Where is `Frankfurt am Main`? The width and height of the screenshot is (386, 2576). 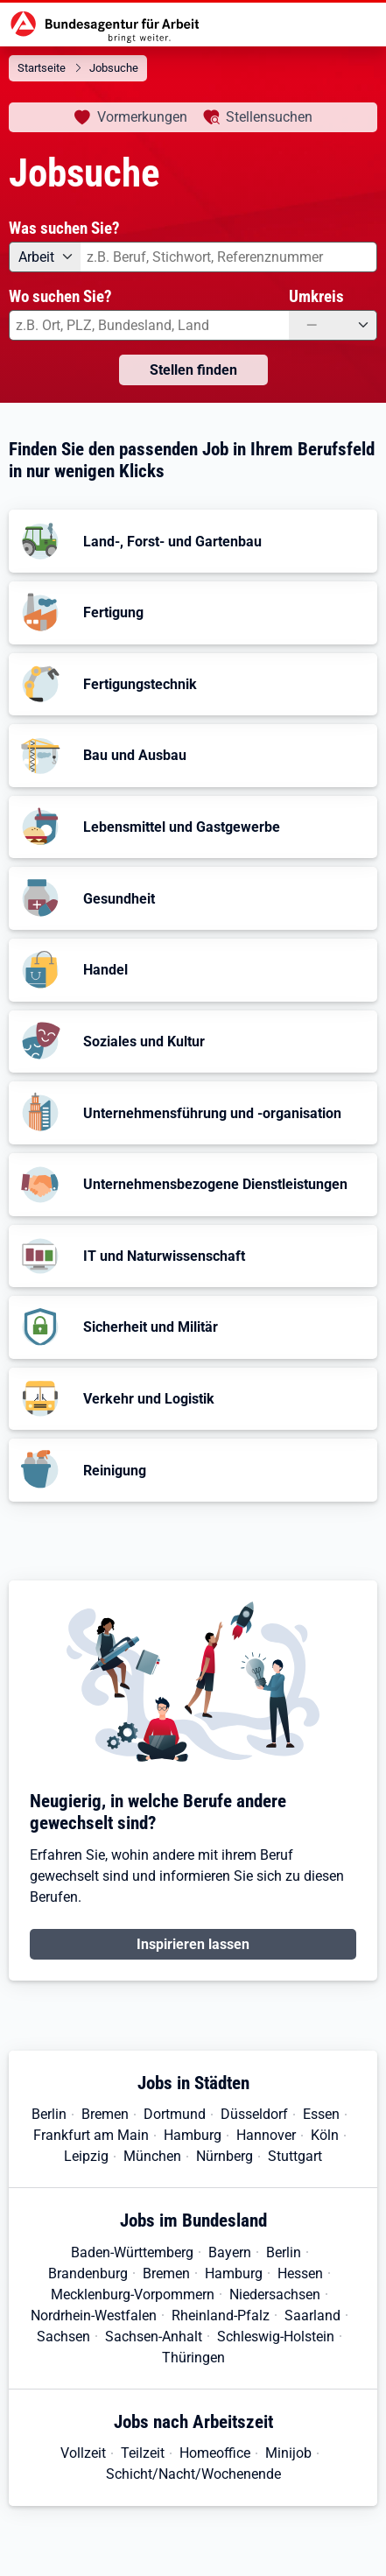 Frankfurt am Main is located at coordinates (91, 2135).